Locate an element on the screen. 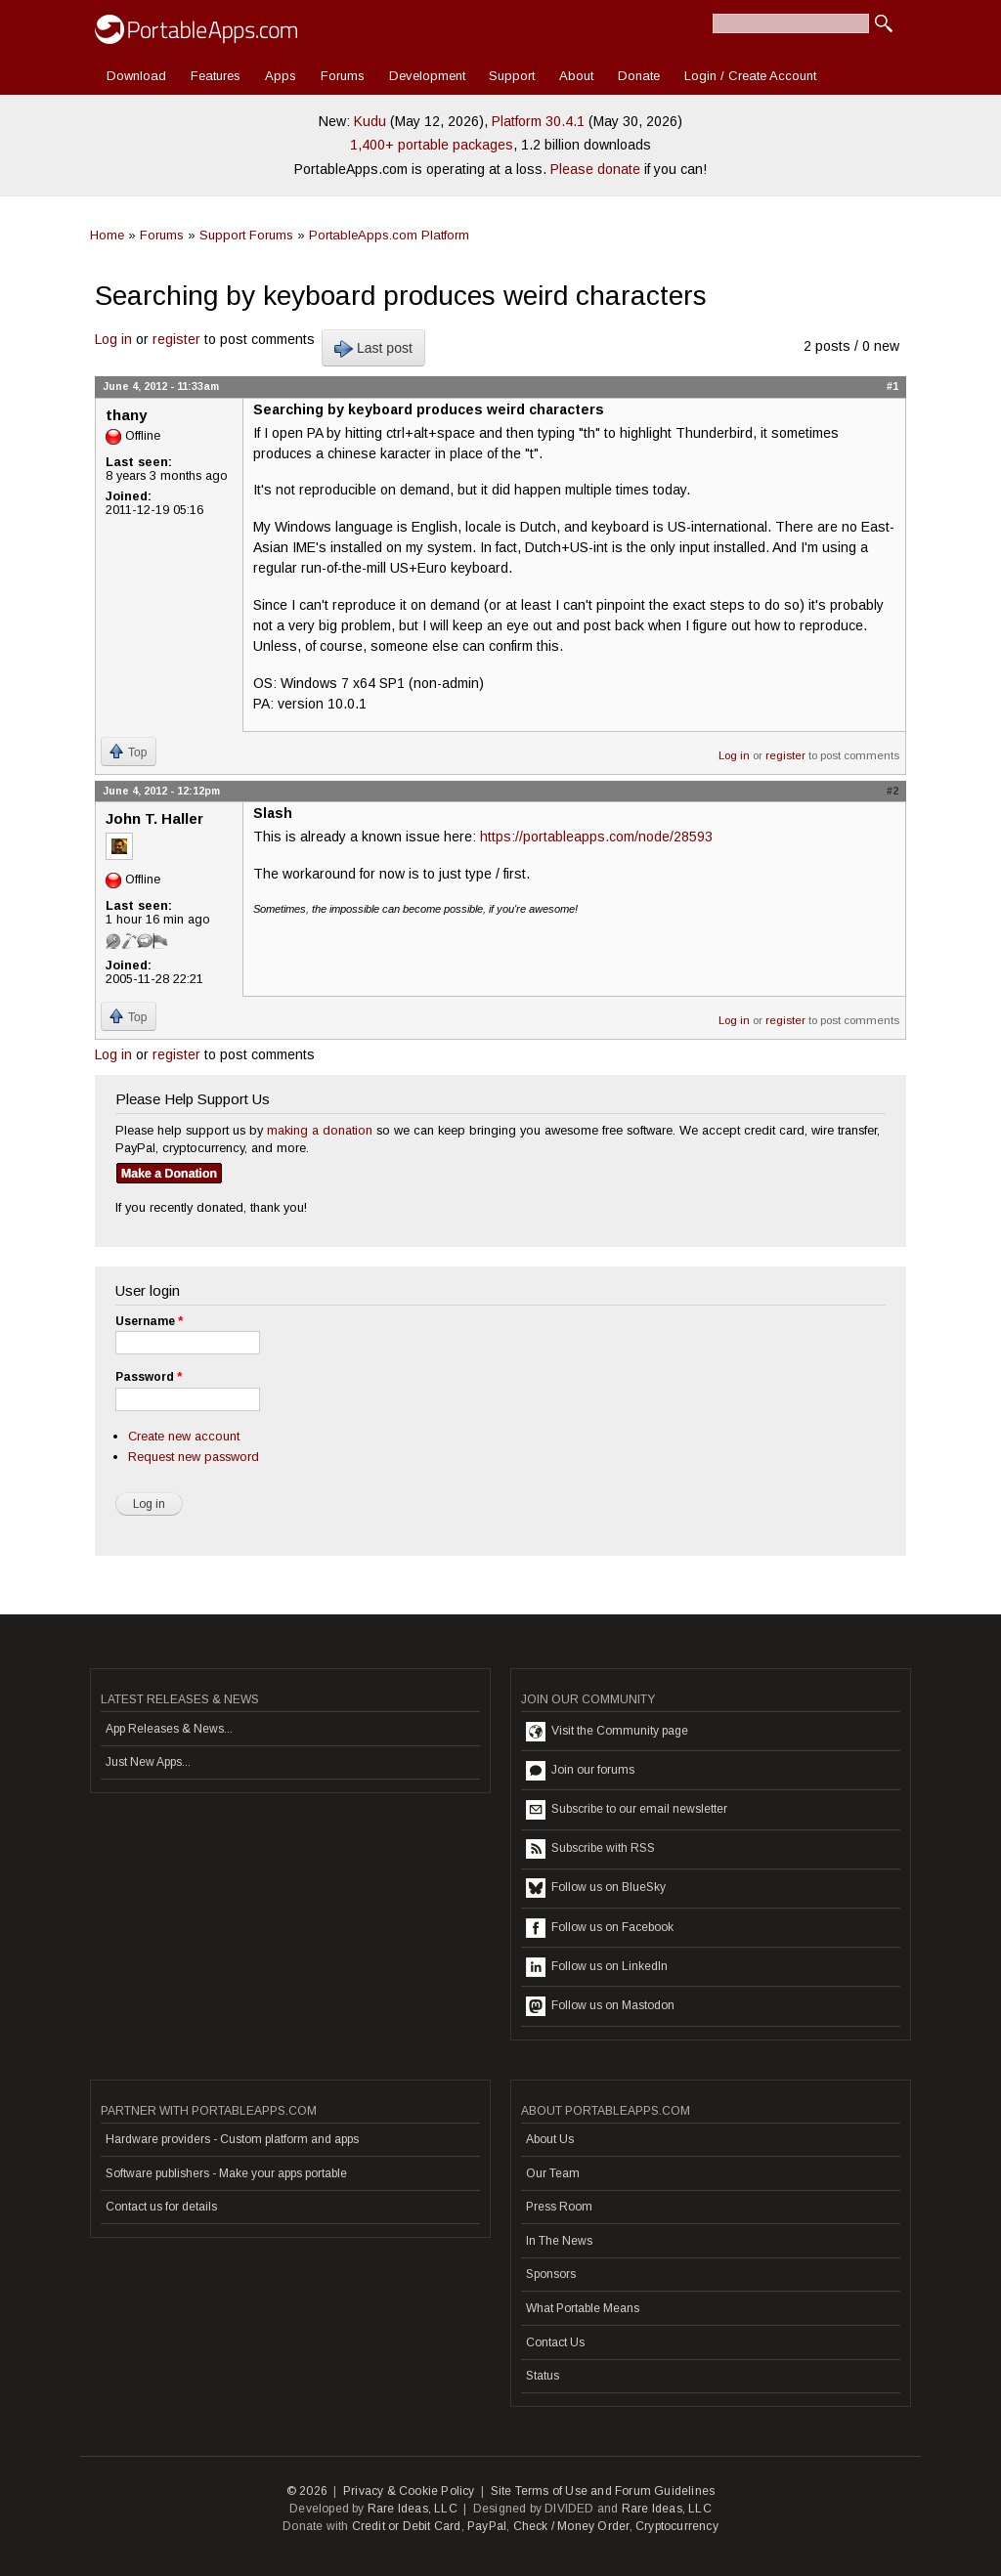 This screenshot has height=2576, width=1001. Home is located at coordinates (107, 235).